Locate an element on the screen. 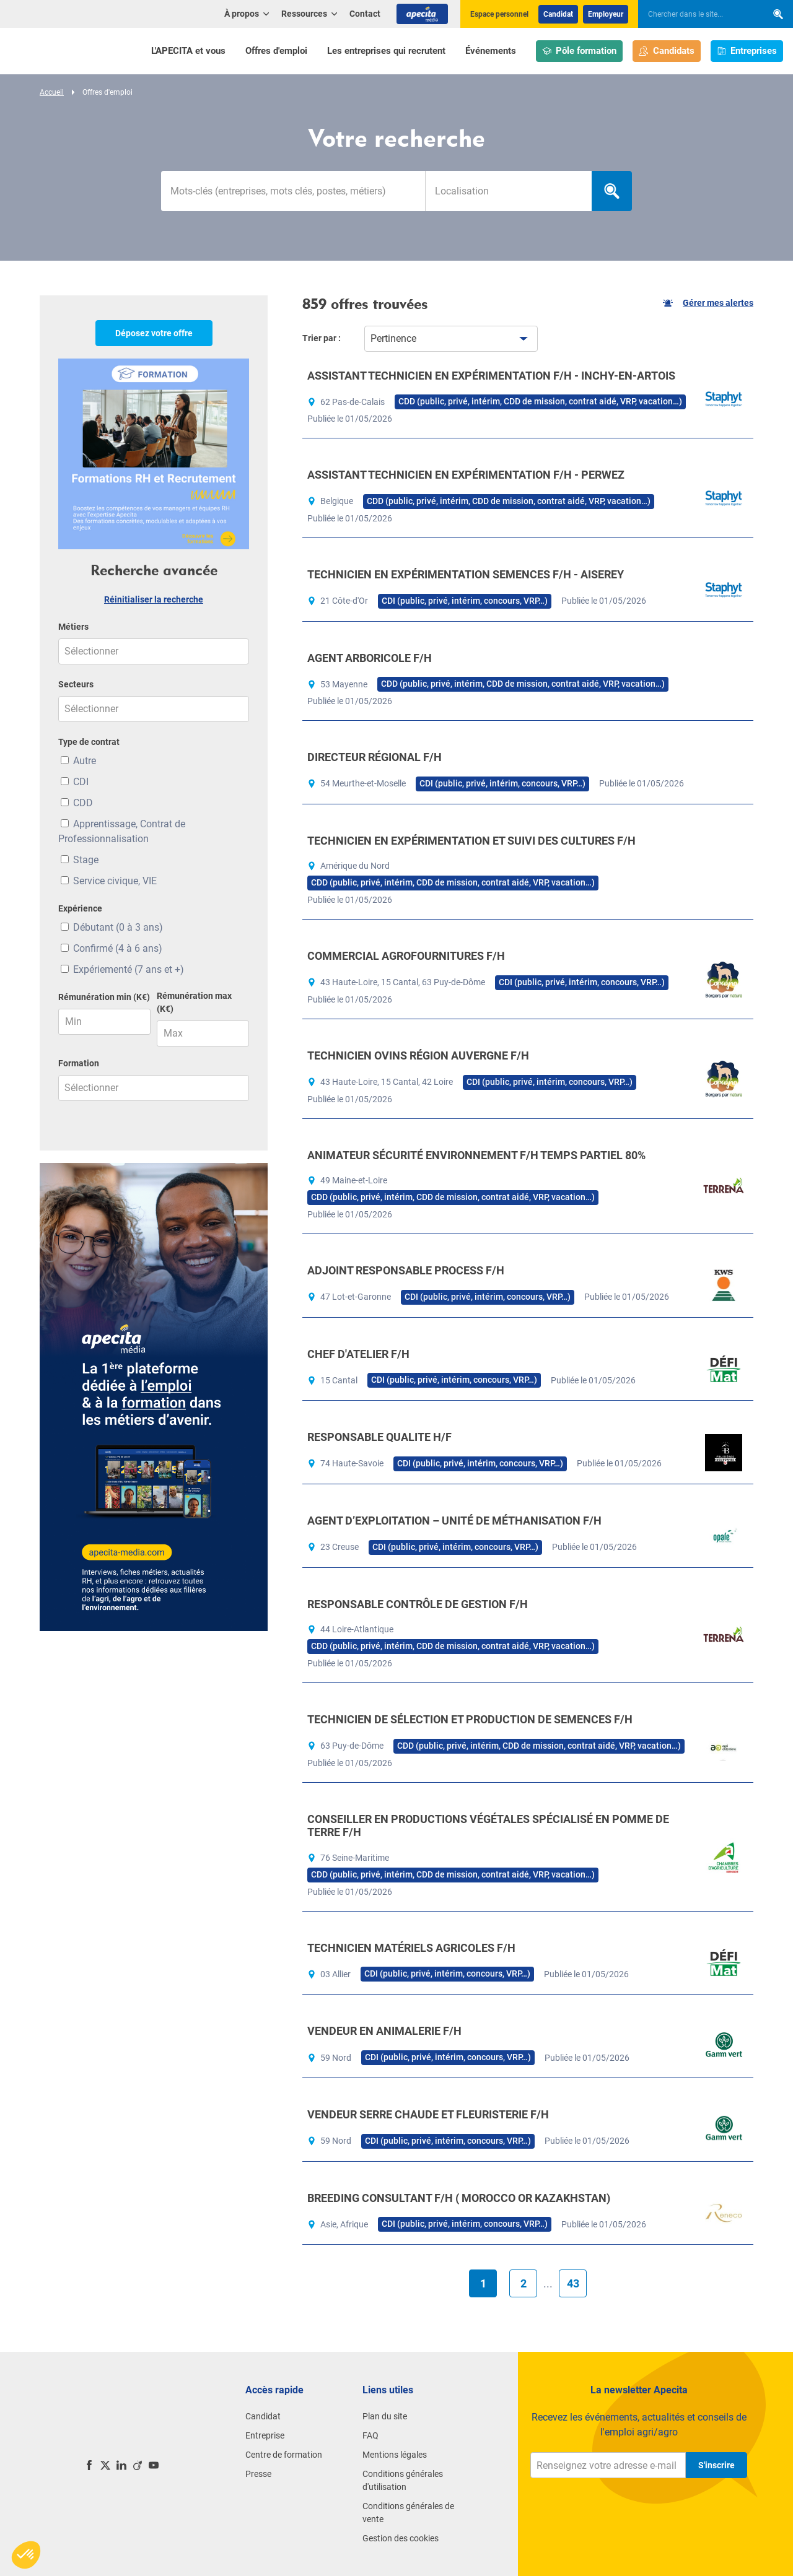 The height and width of the screenshot is (2576, 793). TECHNICIEN OVINS RÉGION AUVERGNE F/H is located at coordinates (418, 1055).